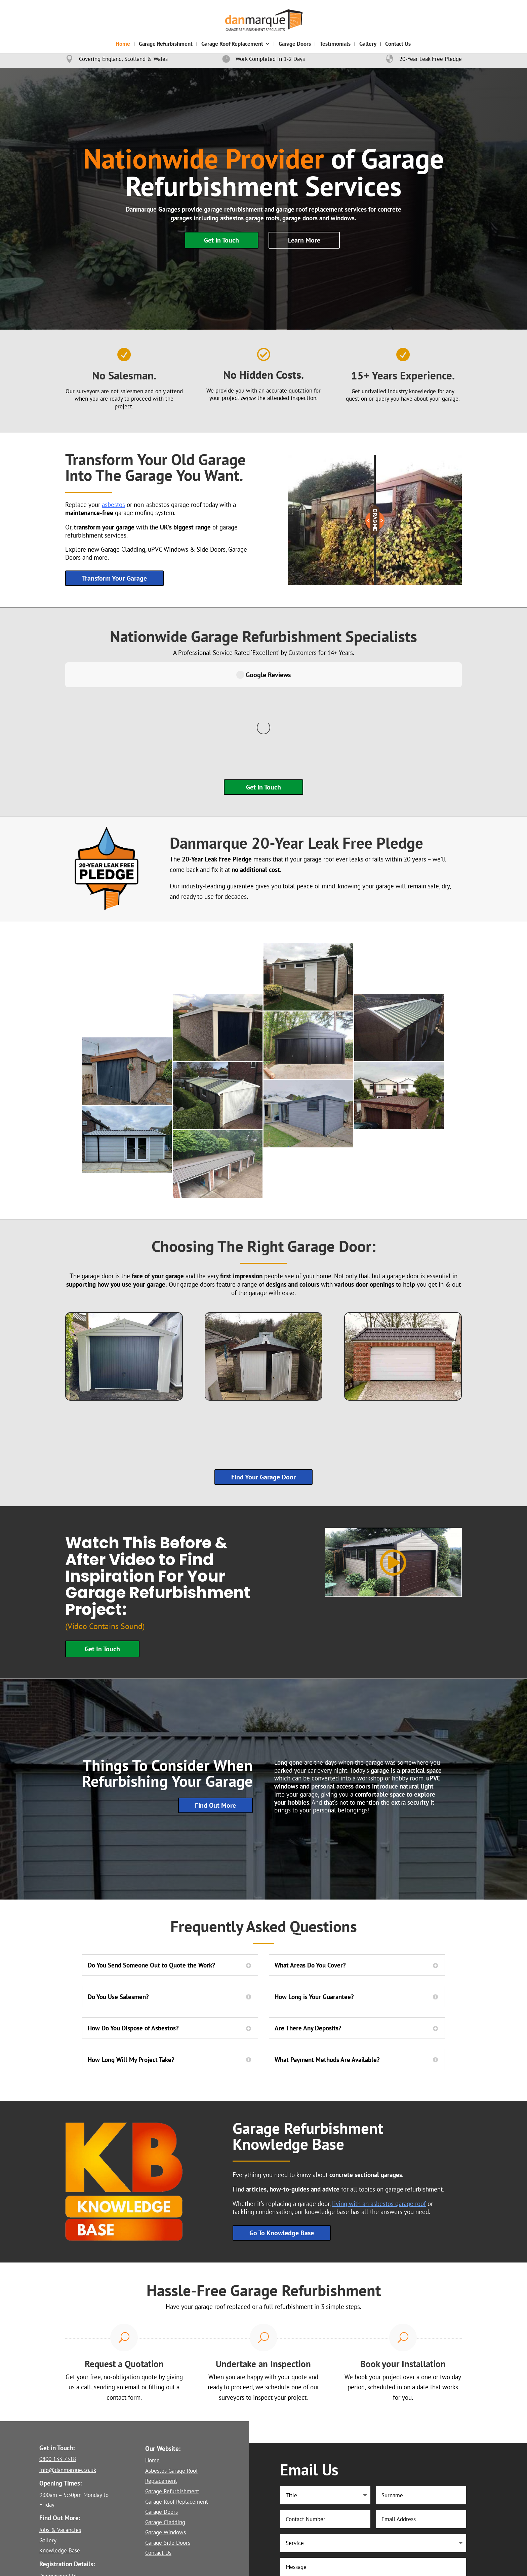 This screenshot has height=2576, width=527. What do you see at coordinates (438, 2519) in the screenshot?
I see `Submit` at bounding box center [438, 2519].